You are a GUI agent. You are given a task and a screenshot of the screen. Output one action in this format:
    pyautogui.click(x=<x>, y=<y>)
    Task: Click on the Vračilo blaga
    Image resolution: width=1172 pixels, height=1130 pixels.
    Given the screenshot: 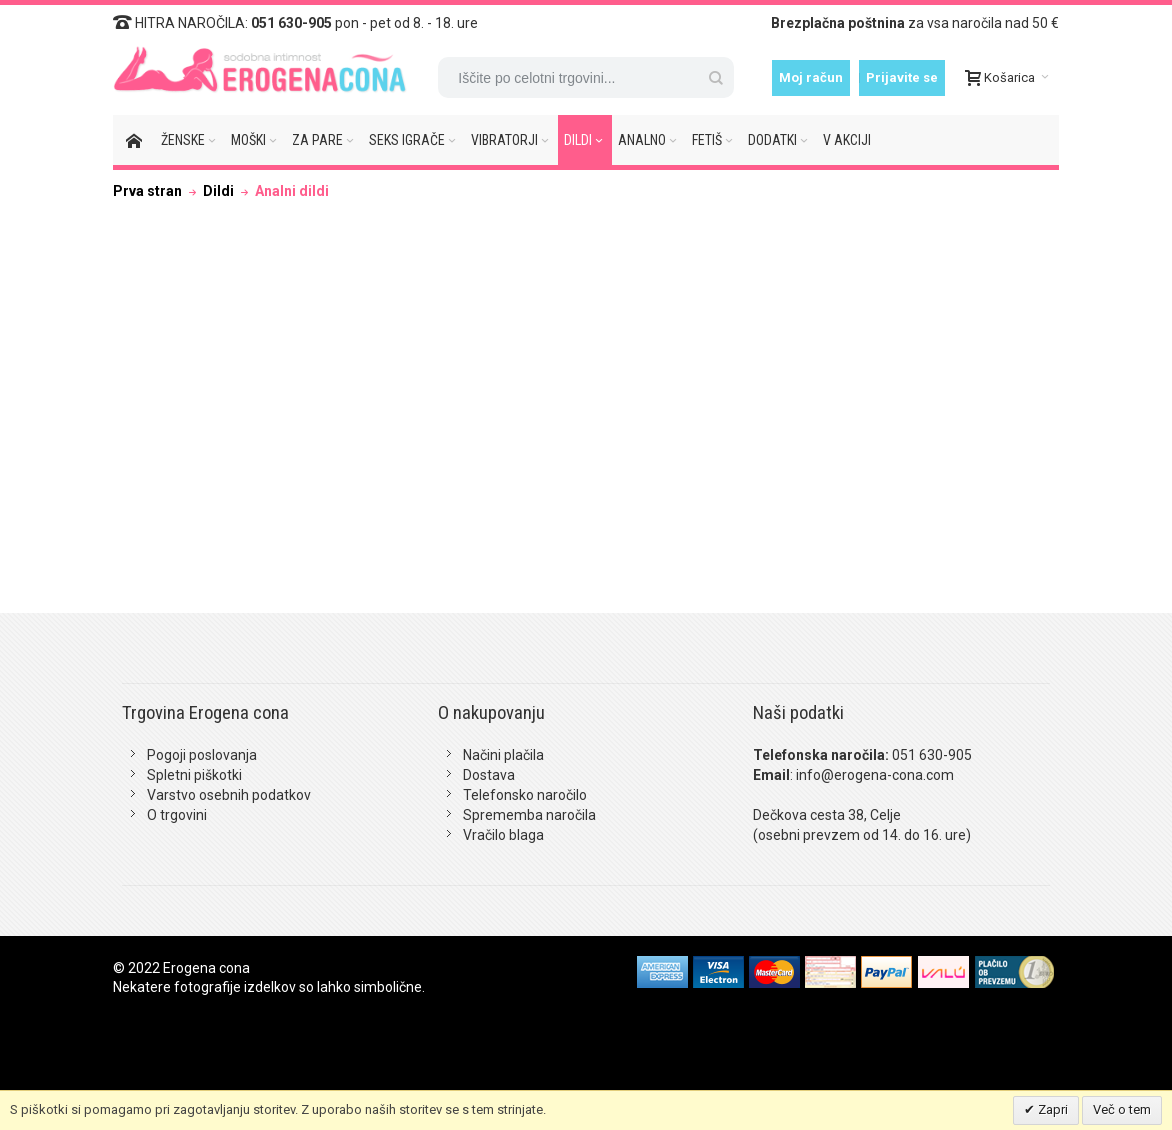 What is the action you would take?
    pyautogui.click(x=503, y=835)
    